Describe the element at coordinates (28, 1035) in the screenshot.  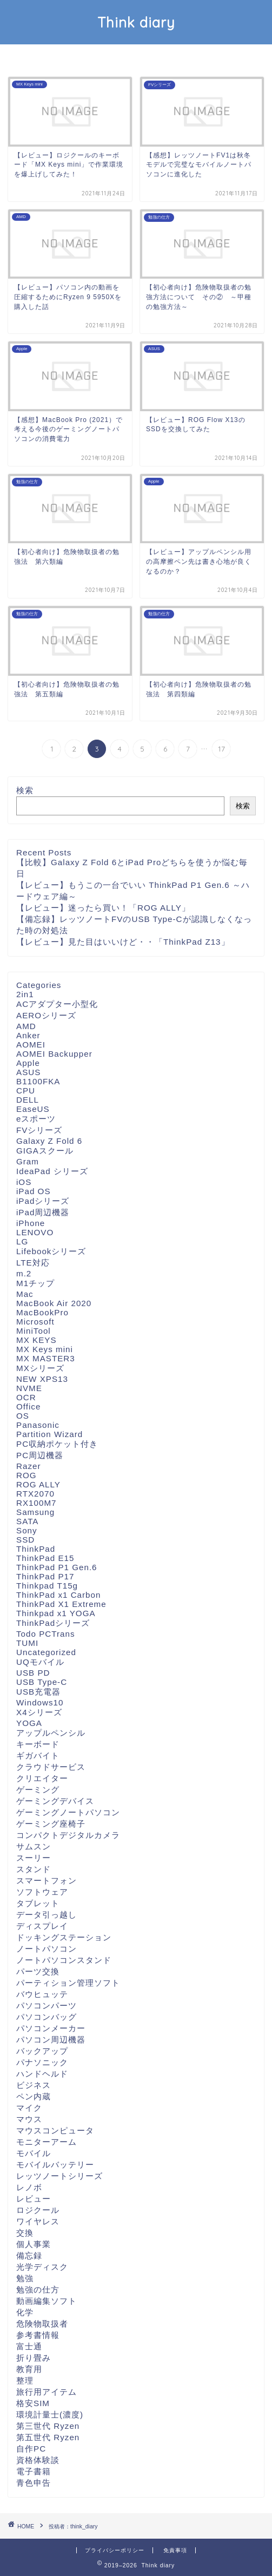
I see `Anker` at that location.